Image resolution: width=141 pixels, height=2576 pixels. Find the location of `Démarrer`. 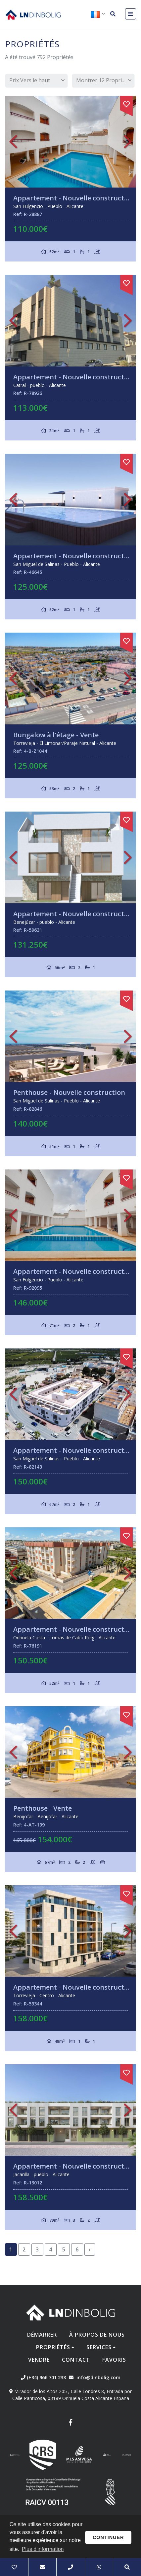

Démarrer is located at coordinates (42, 2334).